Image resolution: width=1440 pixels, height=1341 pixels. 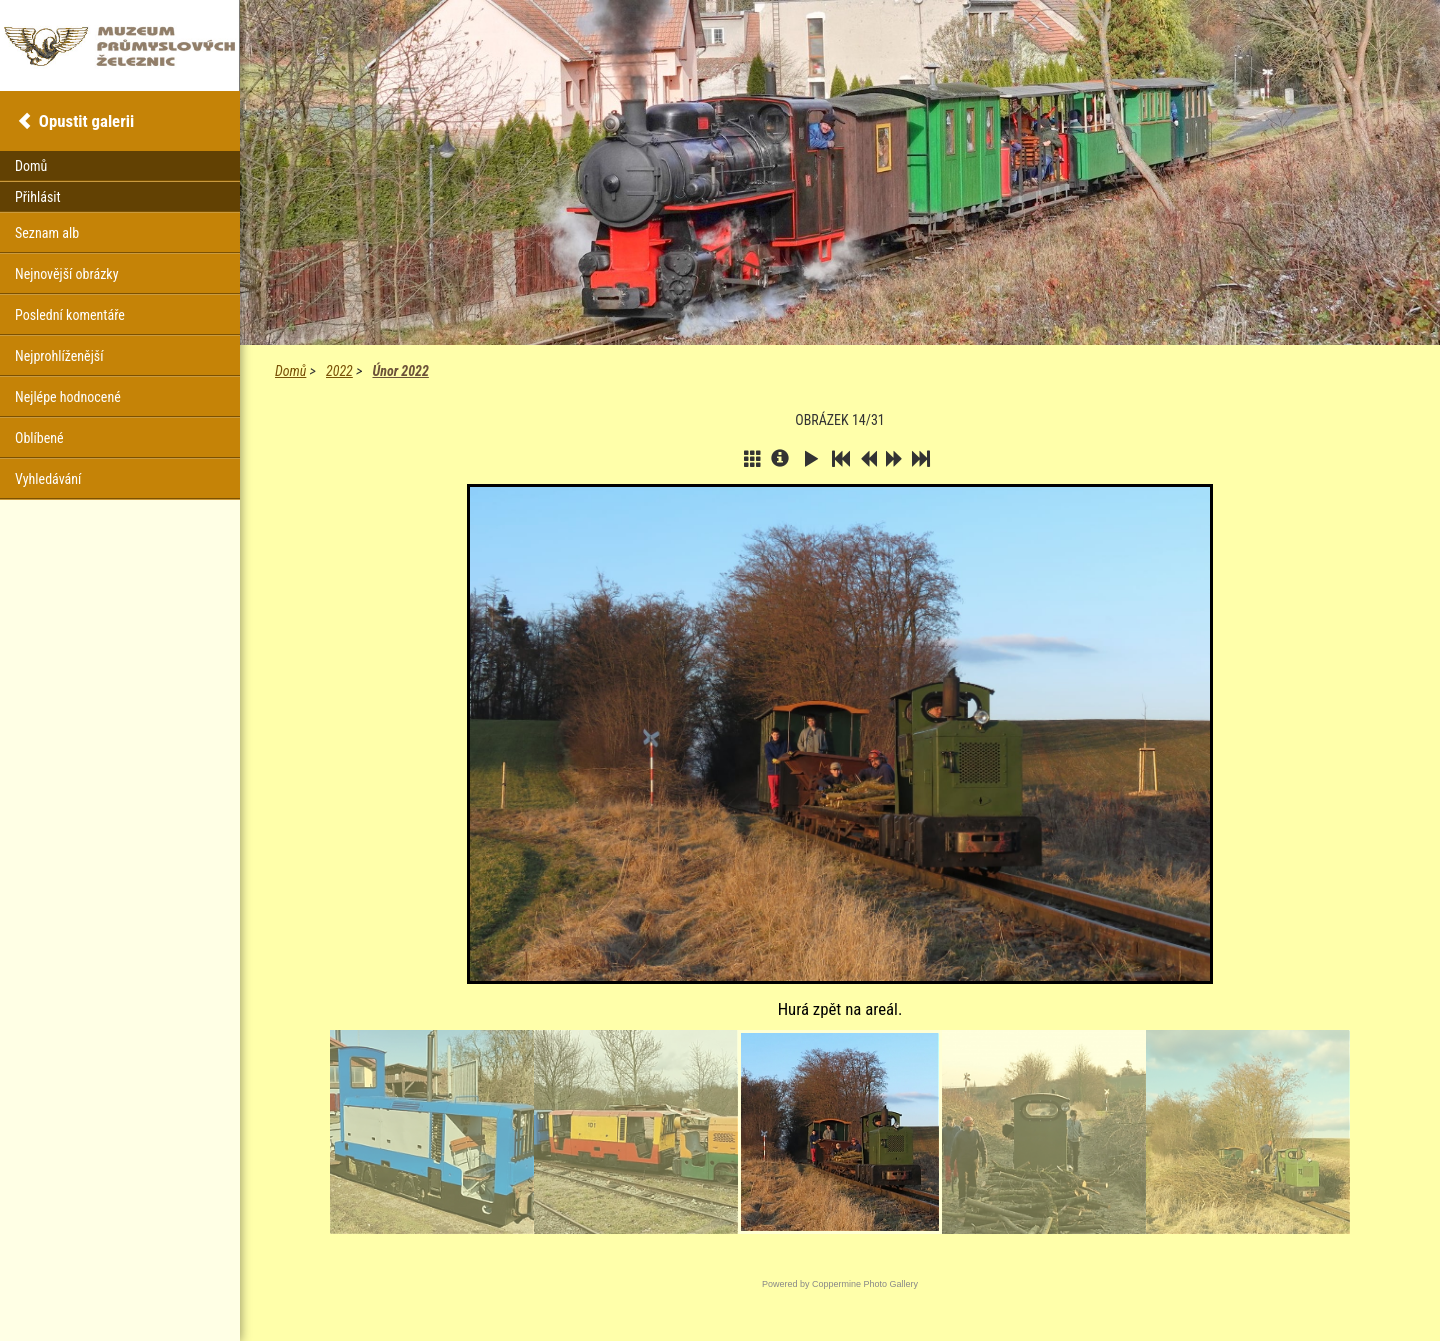 I want to click on Coppermine Photo Gallery, so click(x=865, y=1284).